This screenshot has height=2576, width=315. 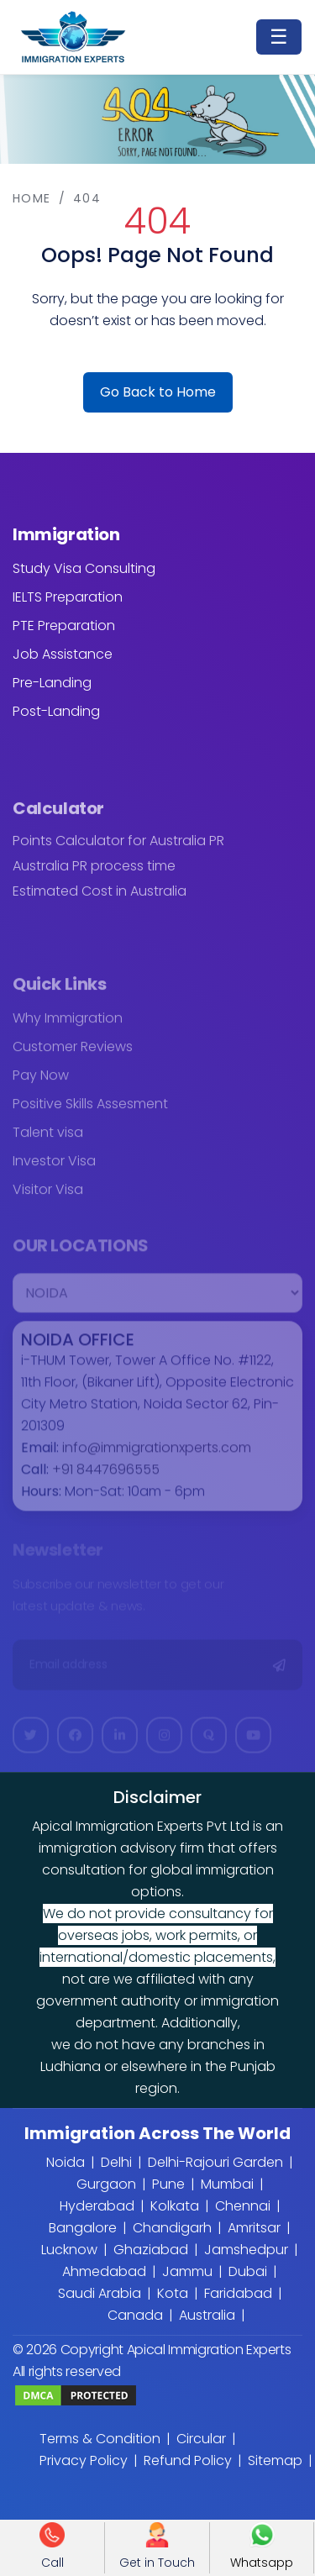 I want to click on Canada, so click(x=135, y=2315).